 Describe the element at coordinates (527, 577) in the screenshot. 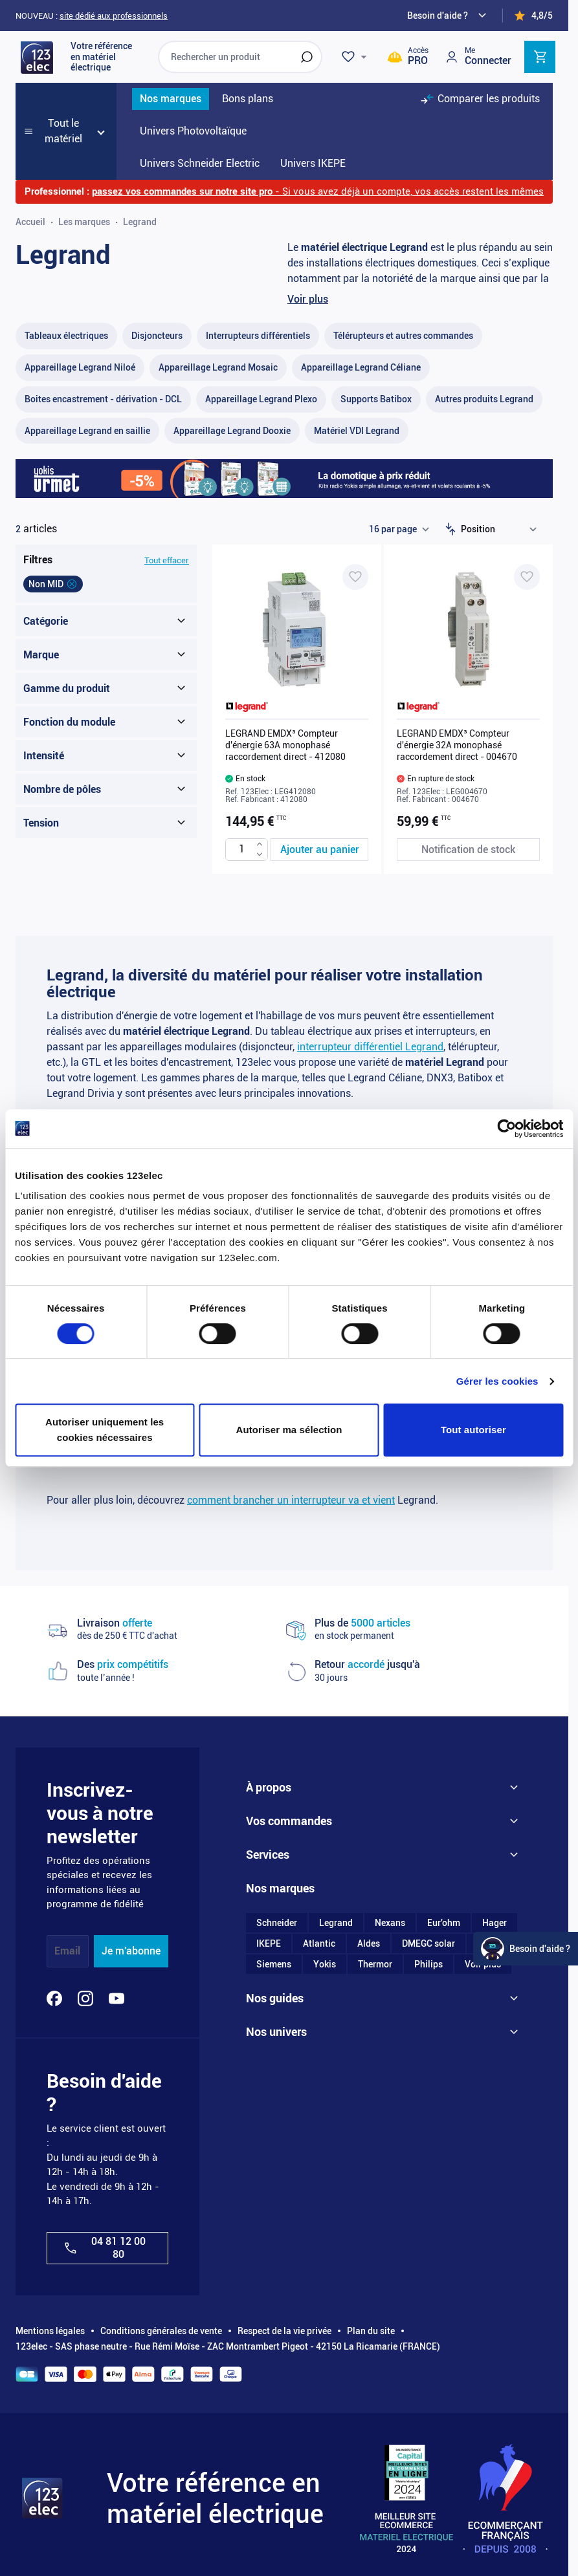

I see `[Ajouter à ma liste d’envie LEGRAND EMDX³ Compteur d'énergie 32A monophasé raccordement direct - 004670]` at that location.